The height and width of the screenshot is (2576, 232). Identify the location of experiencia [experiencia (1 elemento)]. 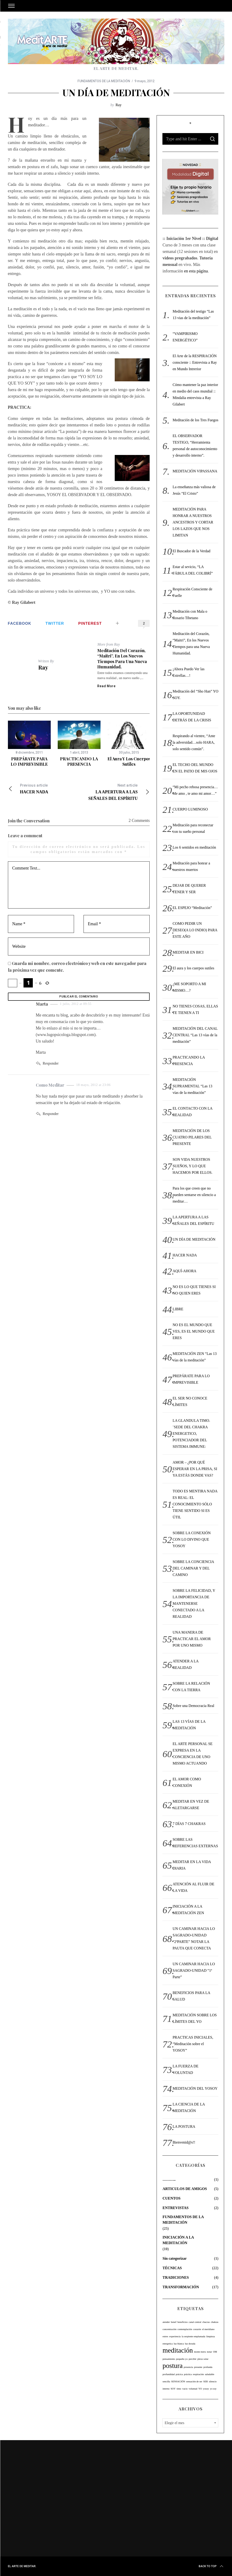
(175, 2336).